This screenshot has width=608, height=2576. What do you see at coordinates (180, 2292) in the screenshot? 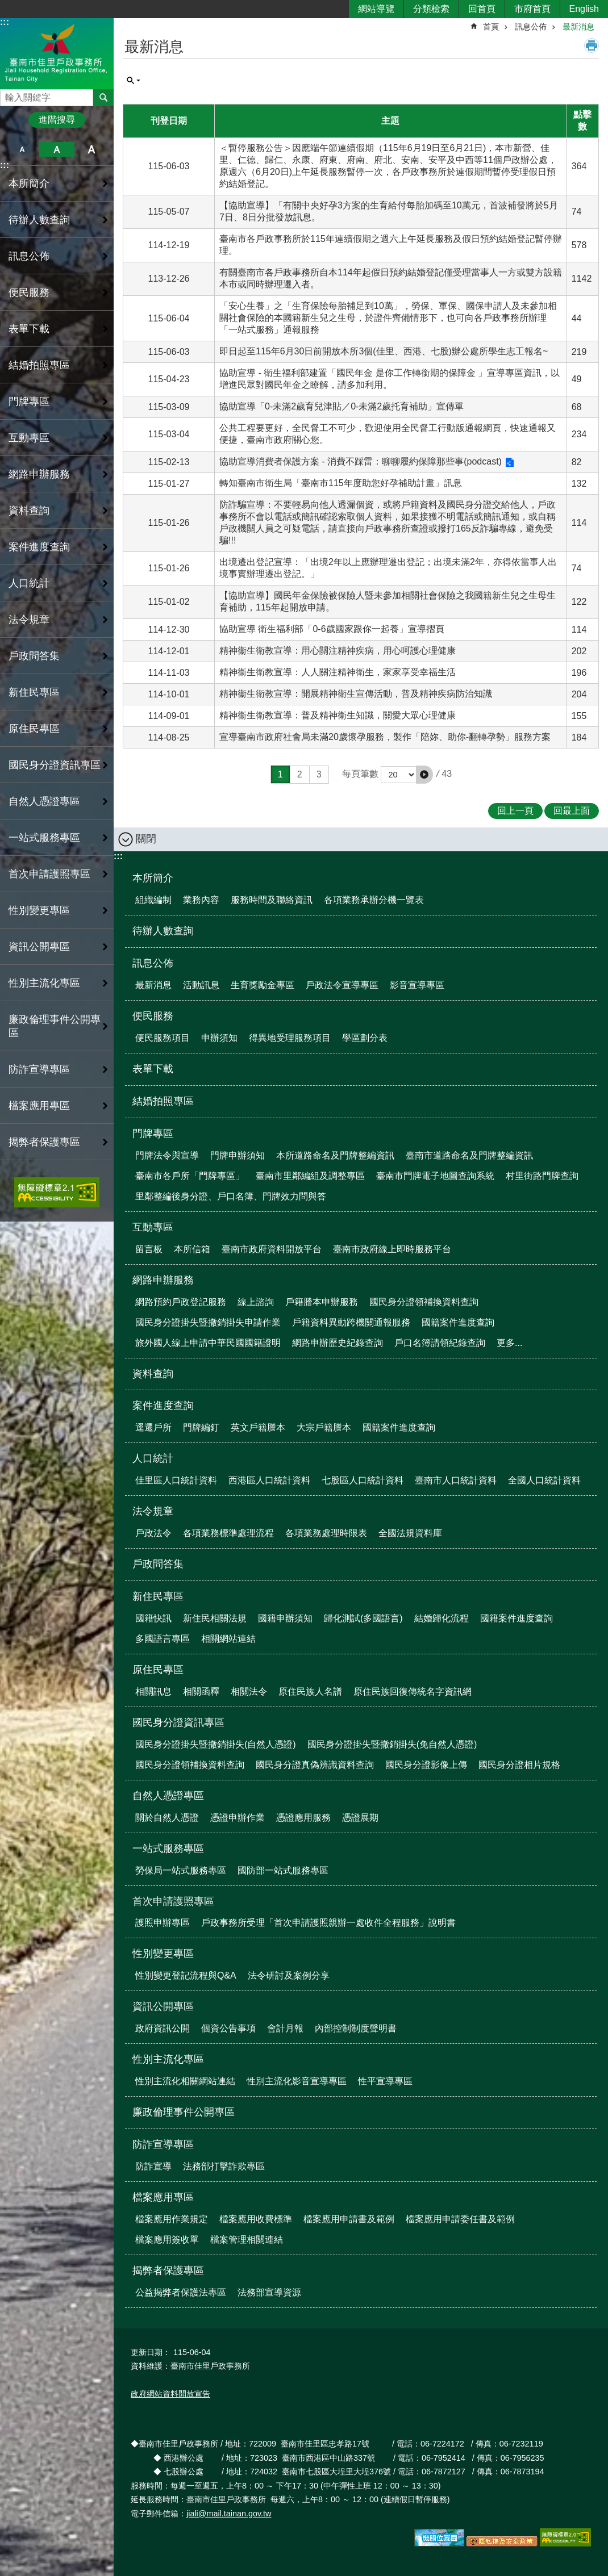
I see `公益揭弊者保護法專區` at bounding box center [180, 2292].